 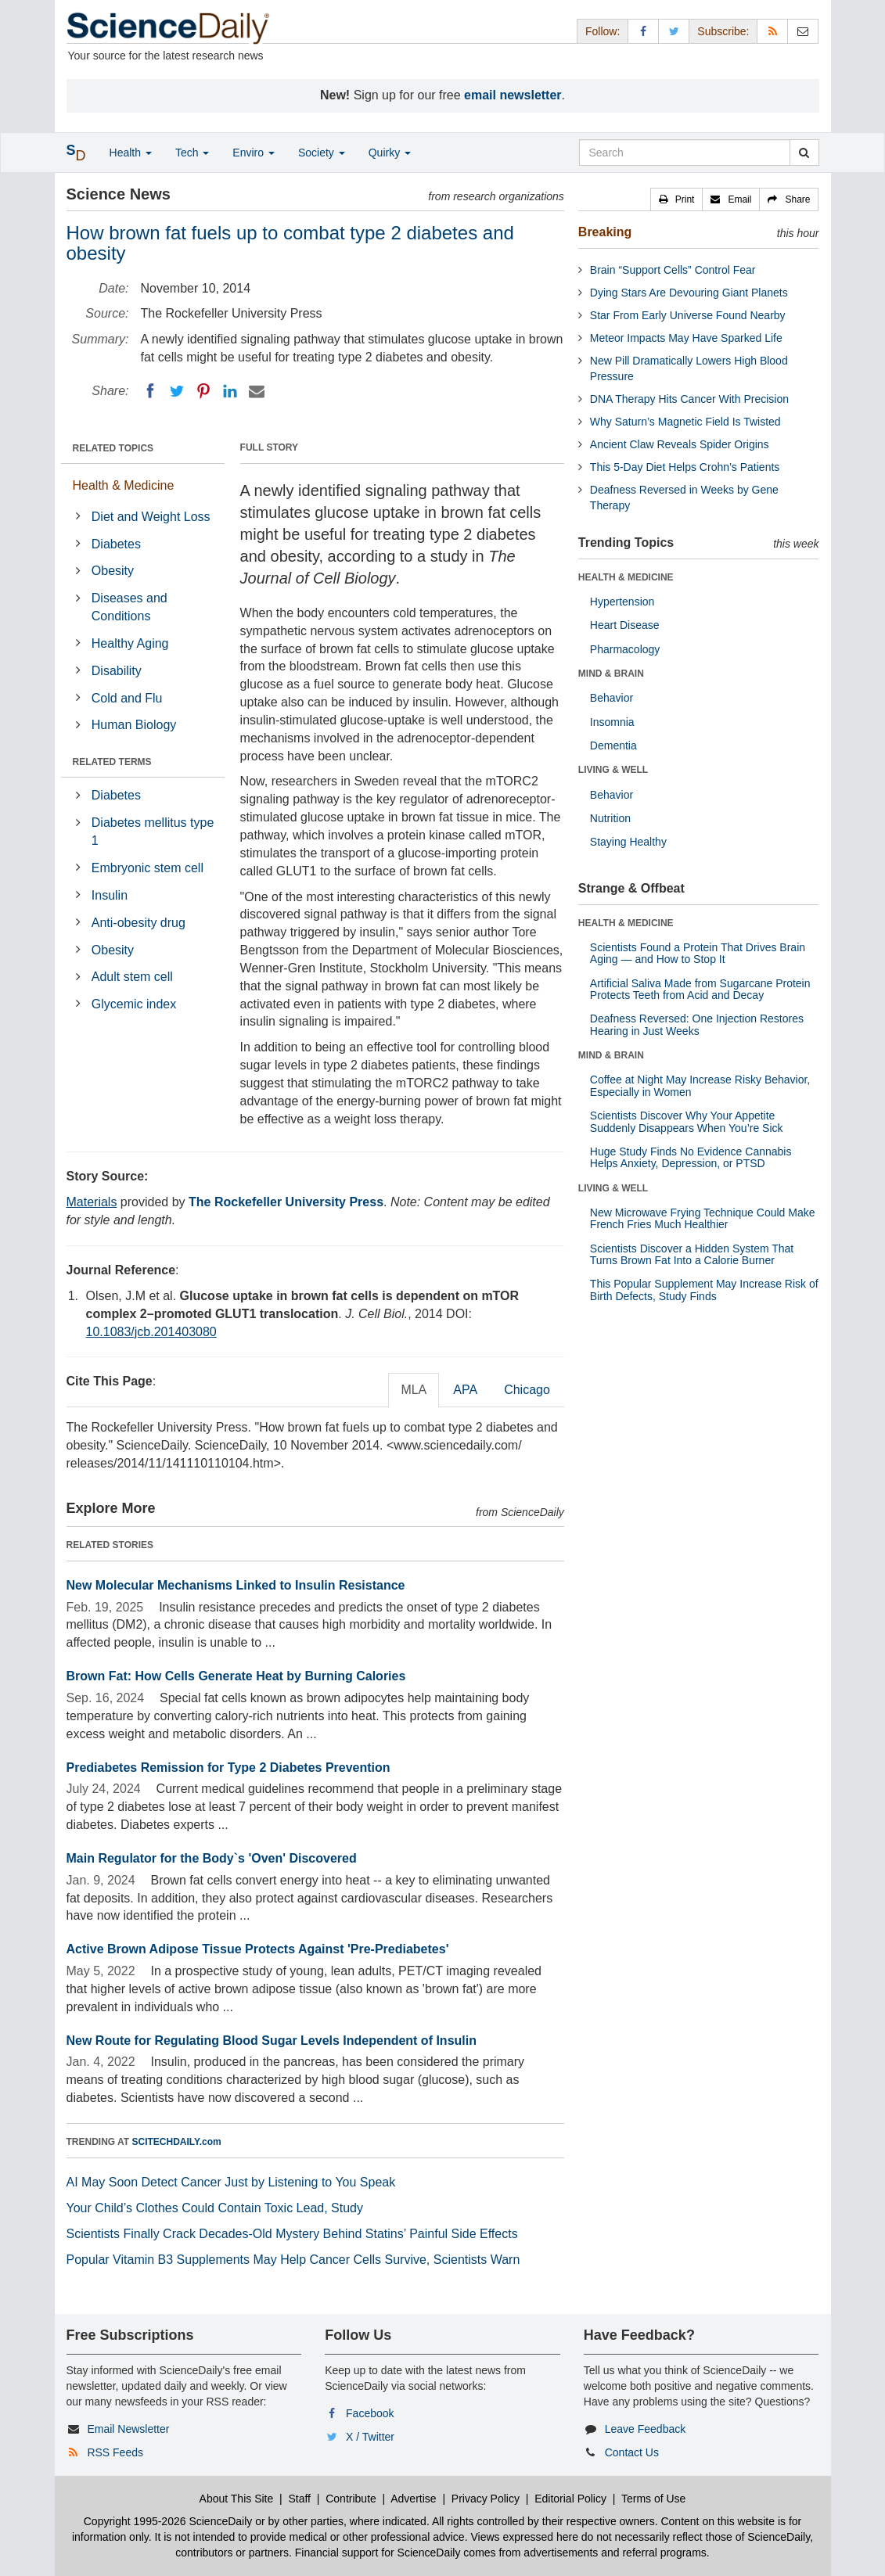 What do you see at coordinates (138, 922) in the screenshot?
I see `Anti-obesity drug` at bounding box center [138, 922].